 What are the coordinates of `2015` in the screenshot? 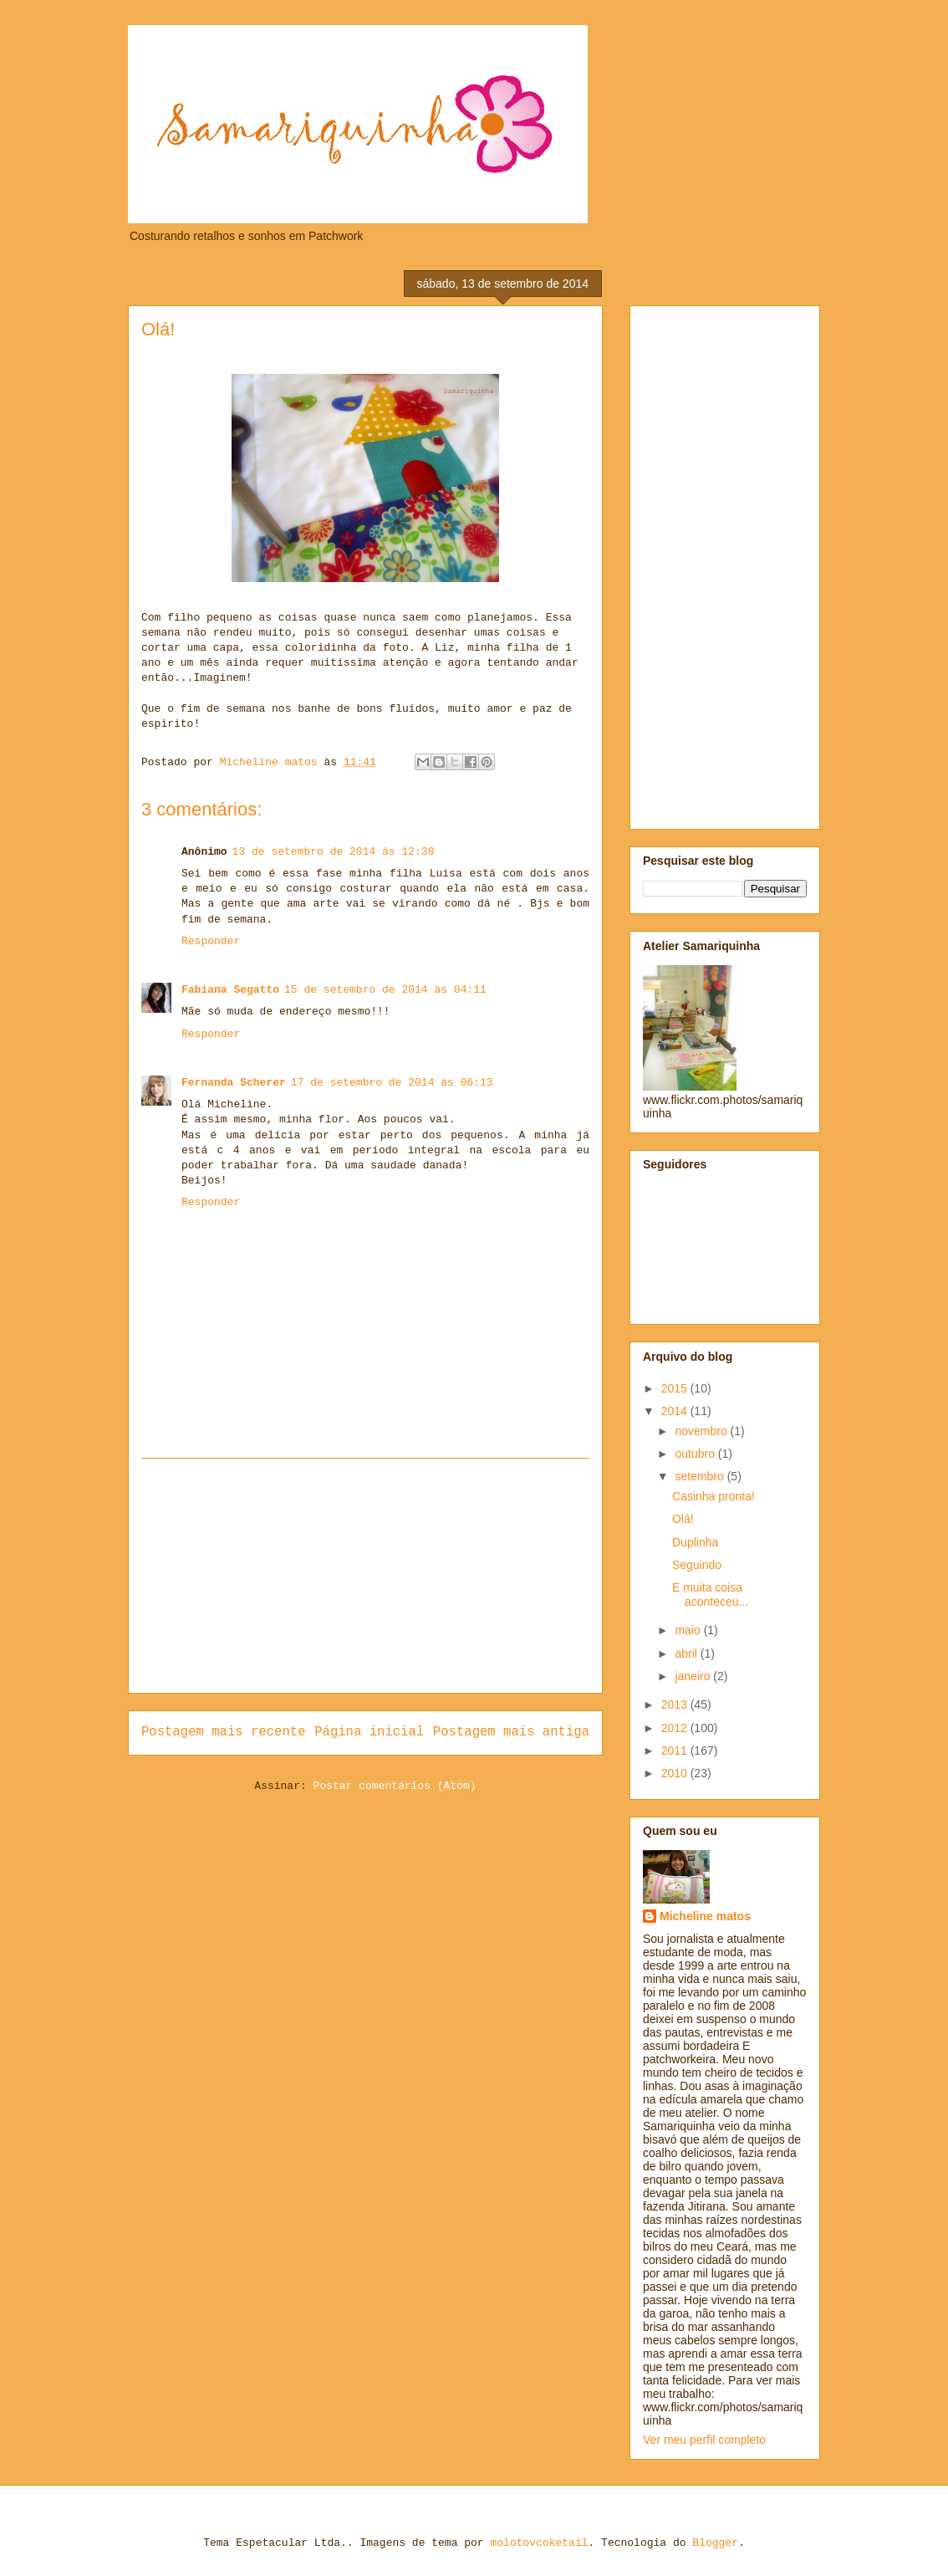 It's located at (676, 1388).